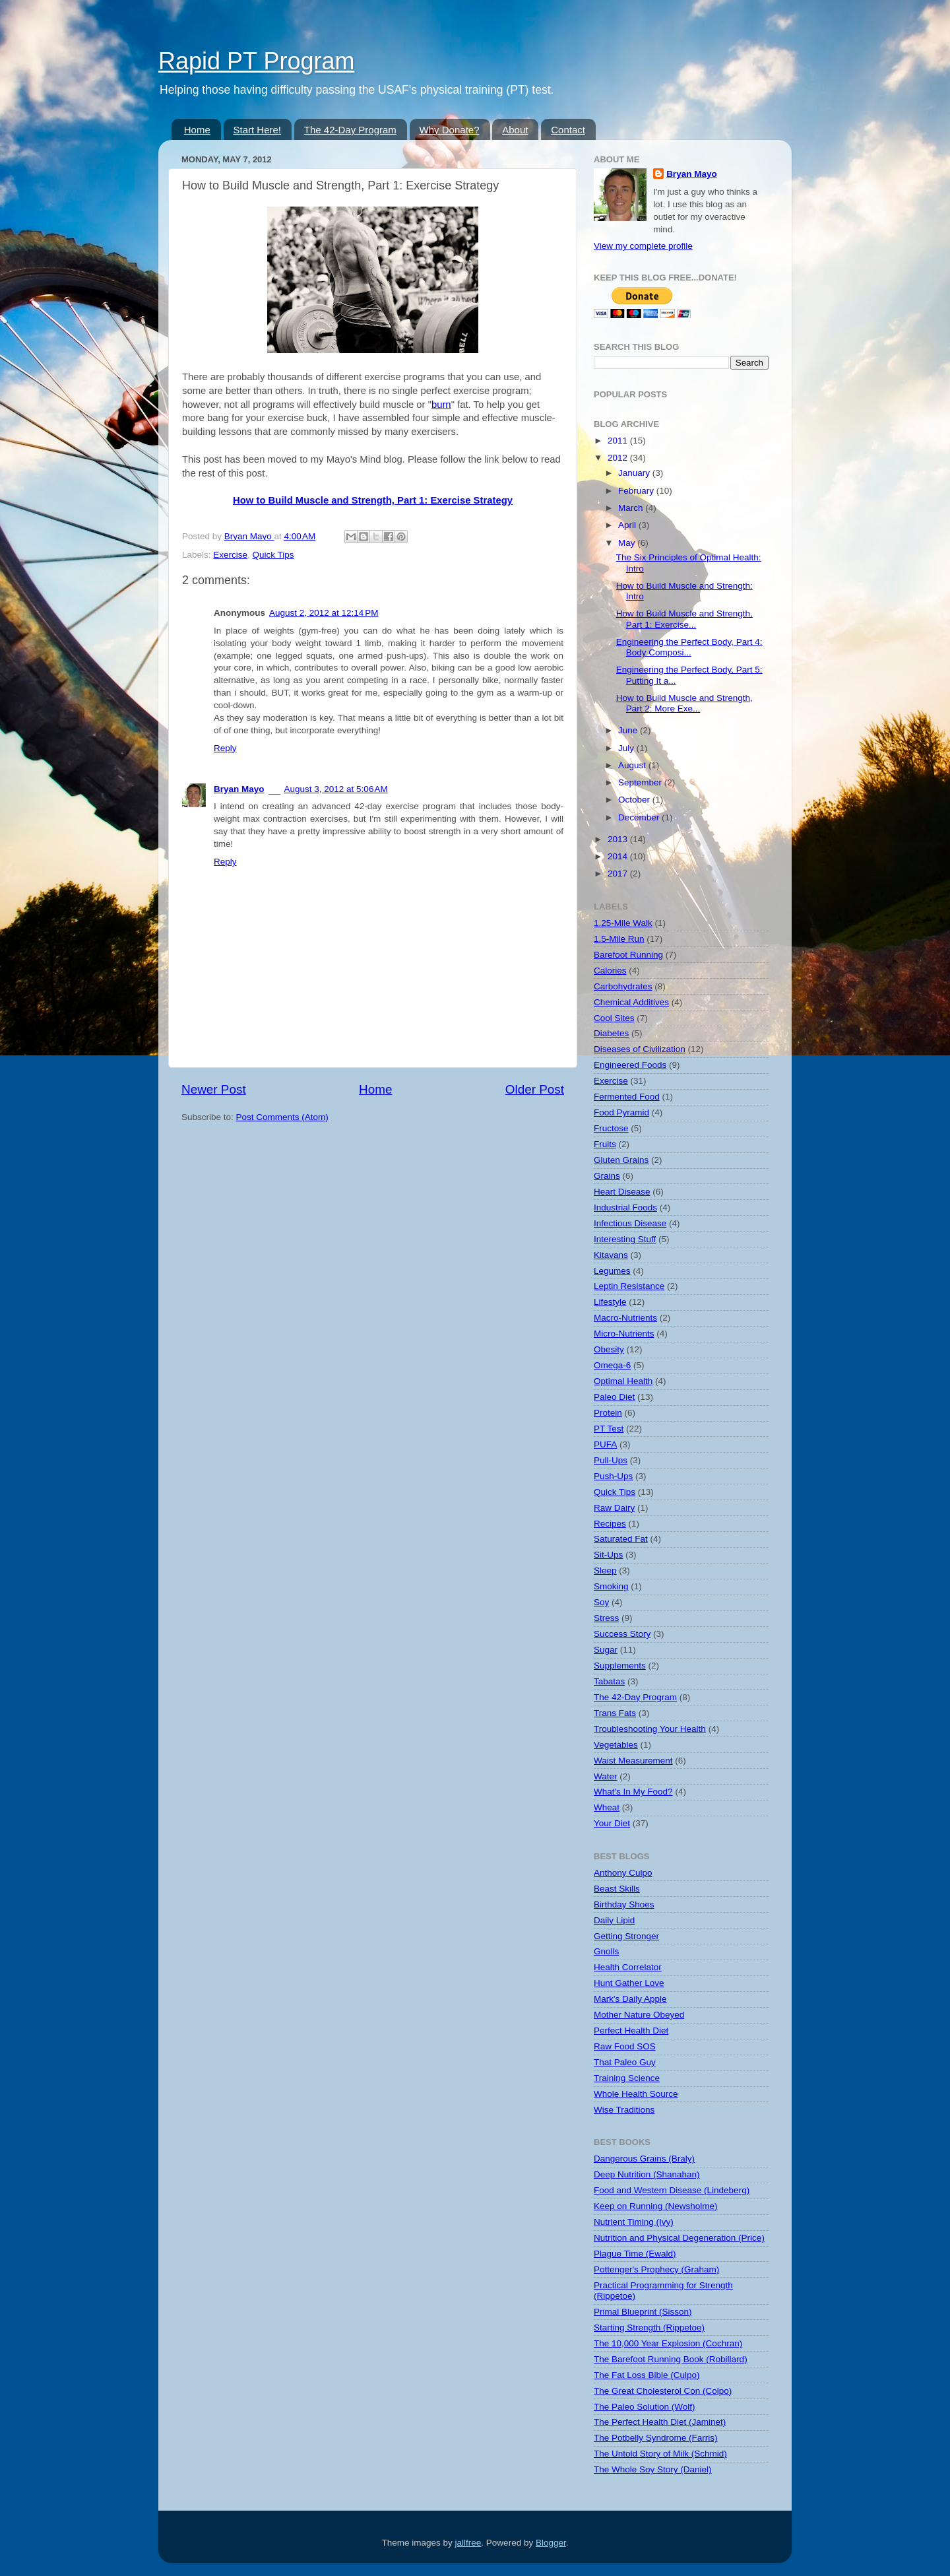 Image resolution: width=950 pixels, height=2576 pixels. Describe the element at coordinates (670, 2359) in the screenshot. I see `The Barefoot Running Book (Robillard)` at that location.